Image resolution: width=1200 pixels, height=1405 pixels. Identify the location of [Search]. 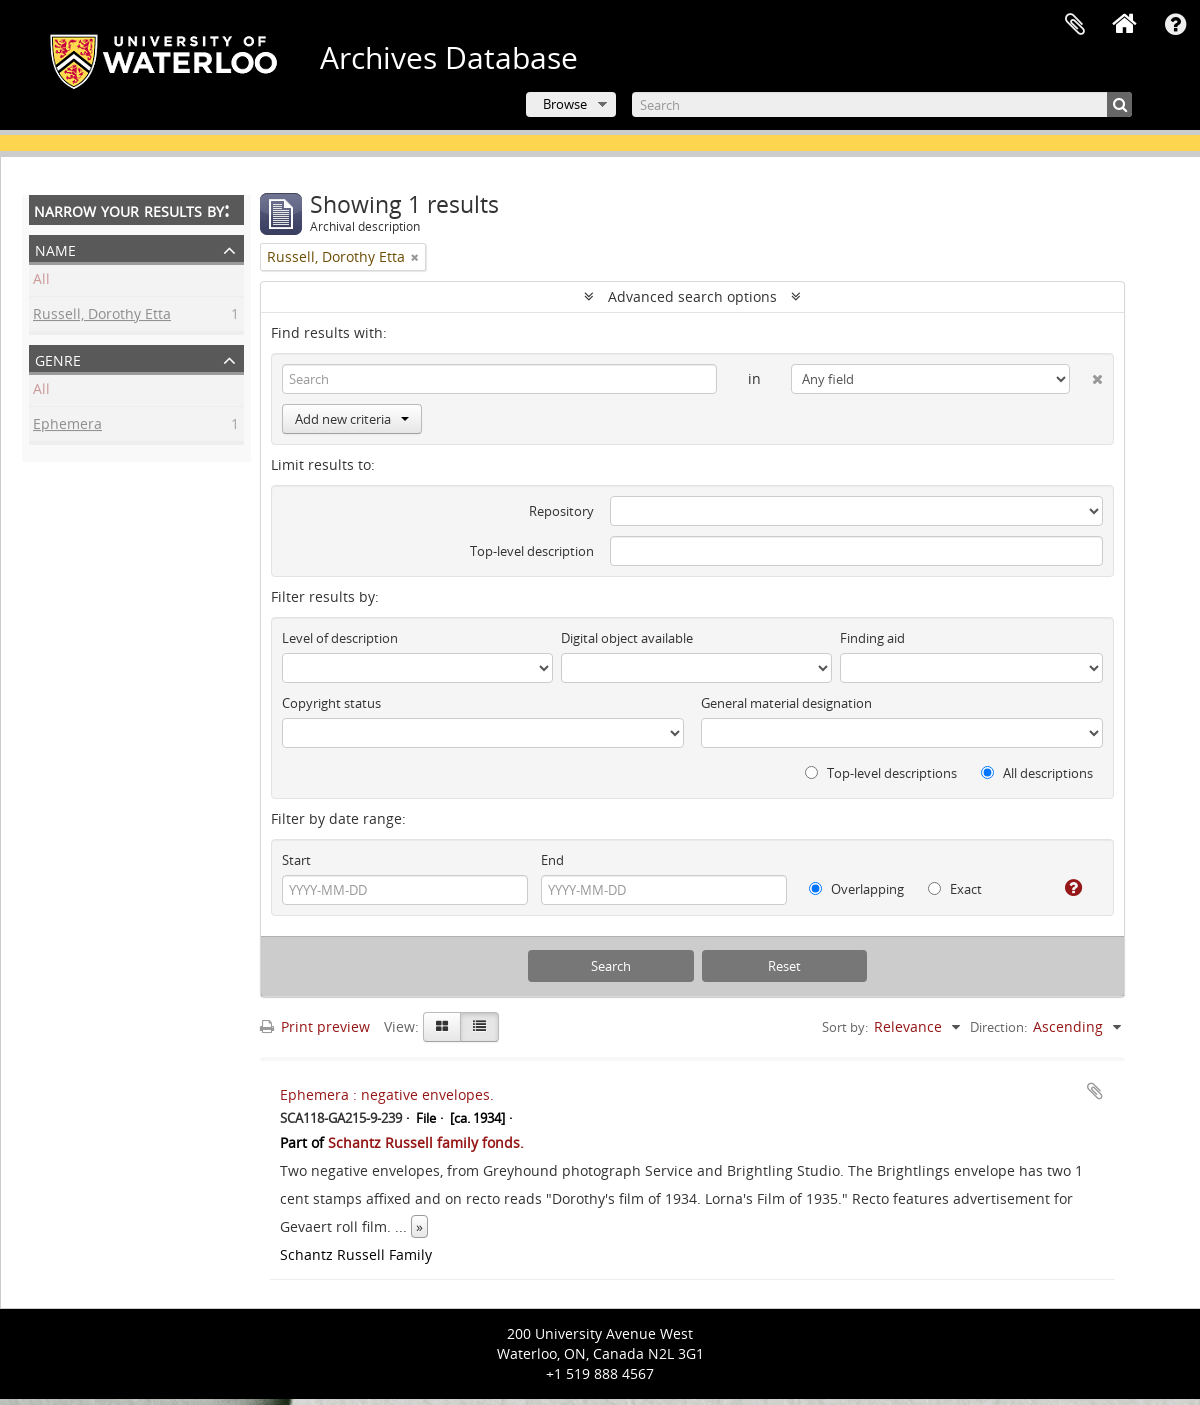
(882, 104).